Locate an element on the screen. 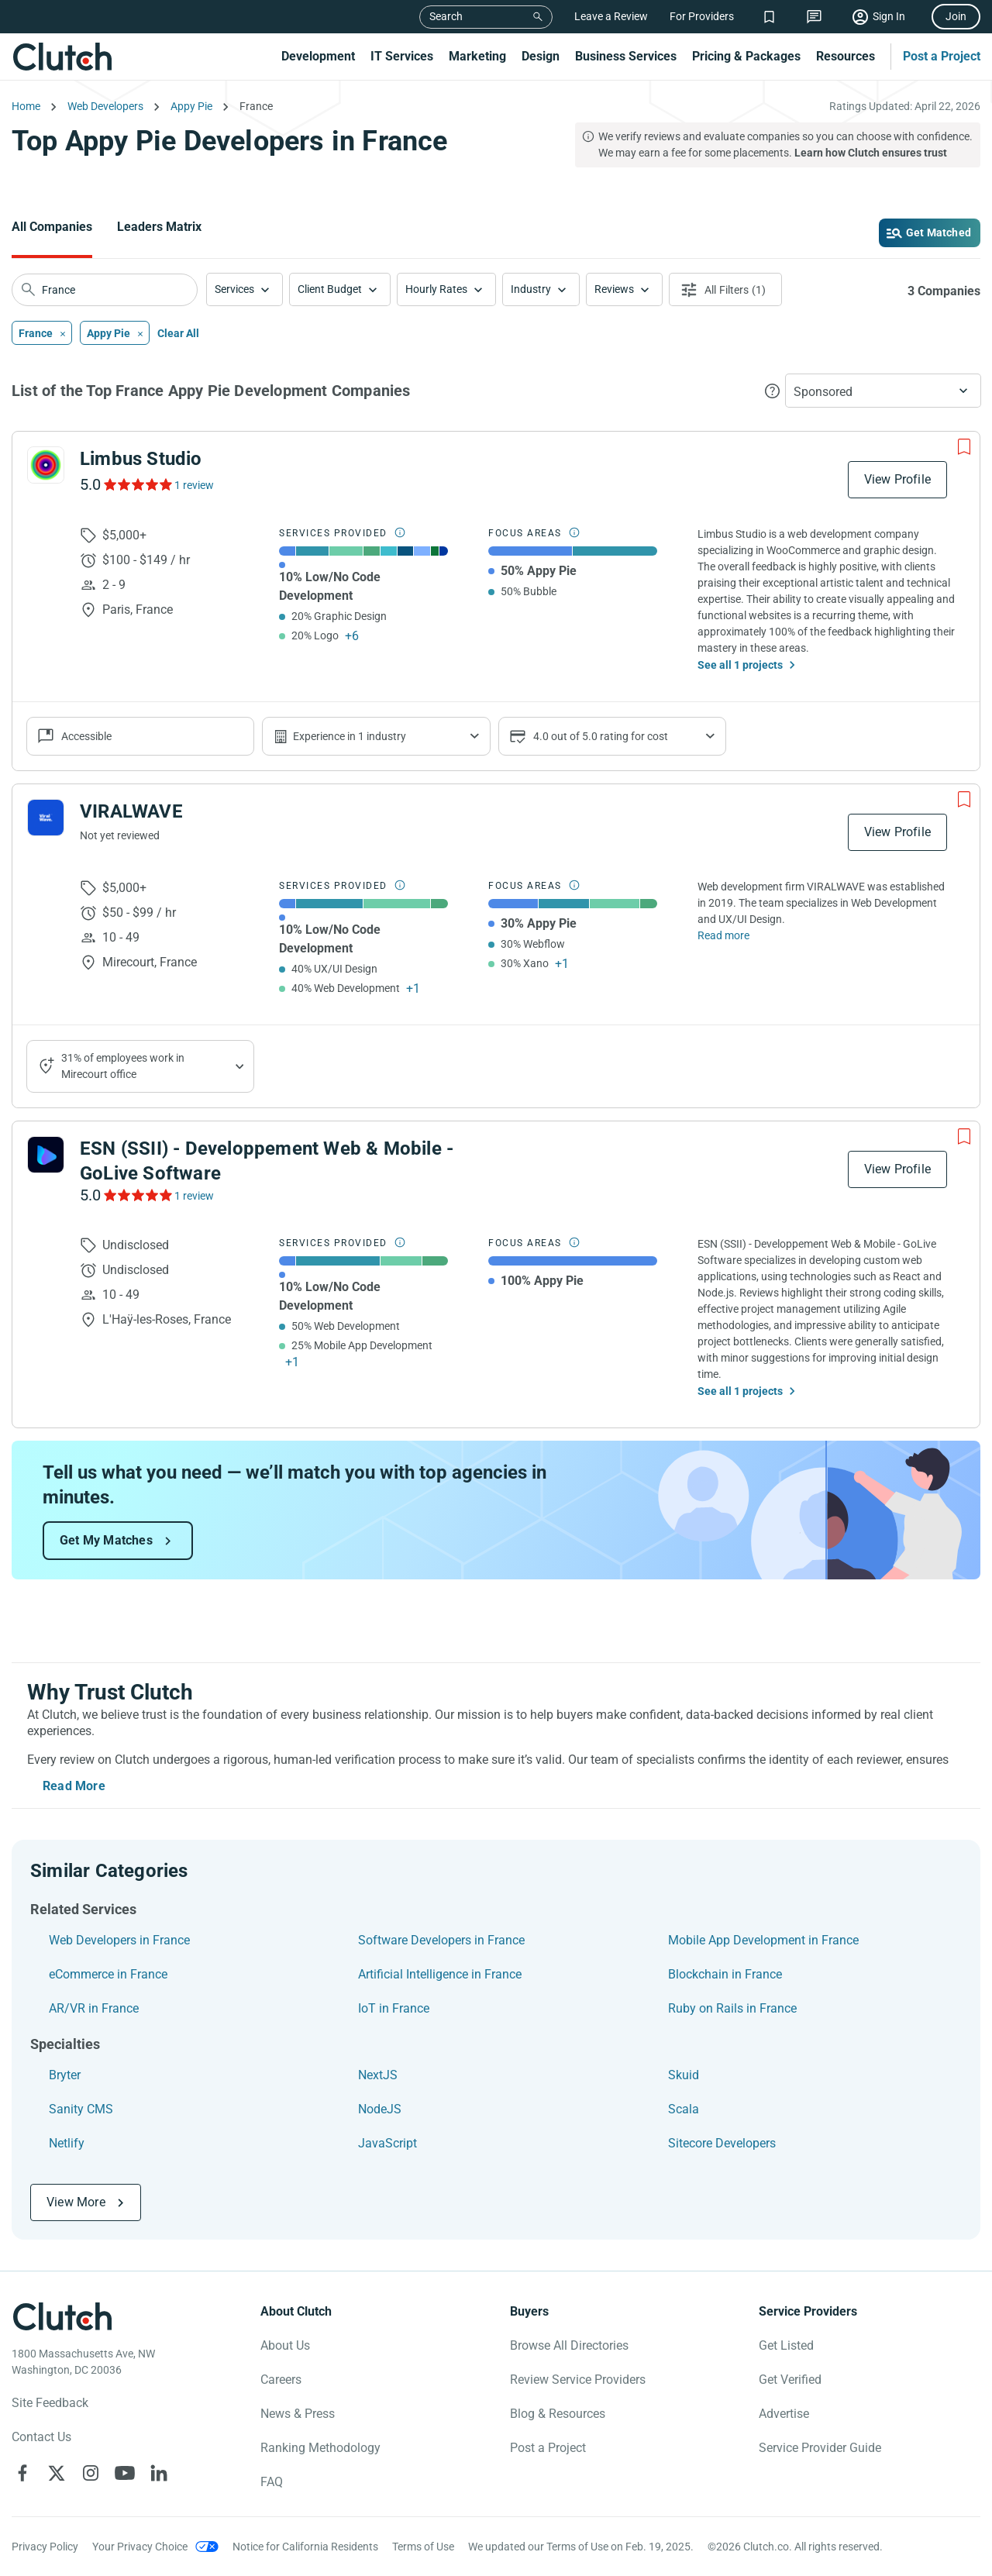 The width and height of the screenshot is (992, 2576). IT Services is located at coordinates (401, 56).